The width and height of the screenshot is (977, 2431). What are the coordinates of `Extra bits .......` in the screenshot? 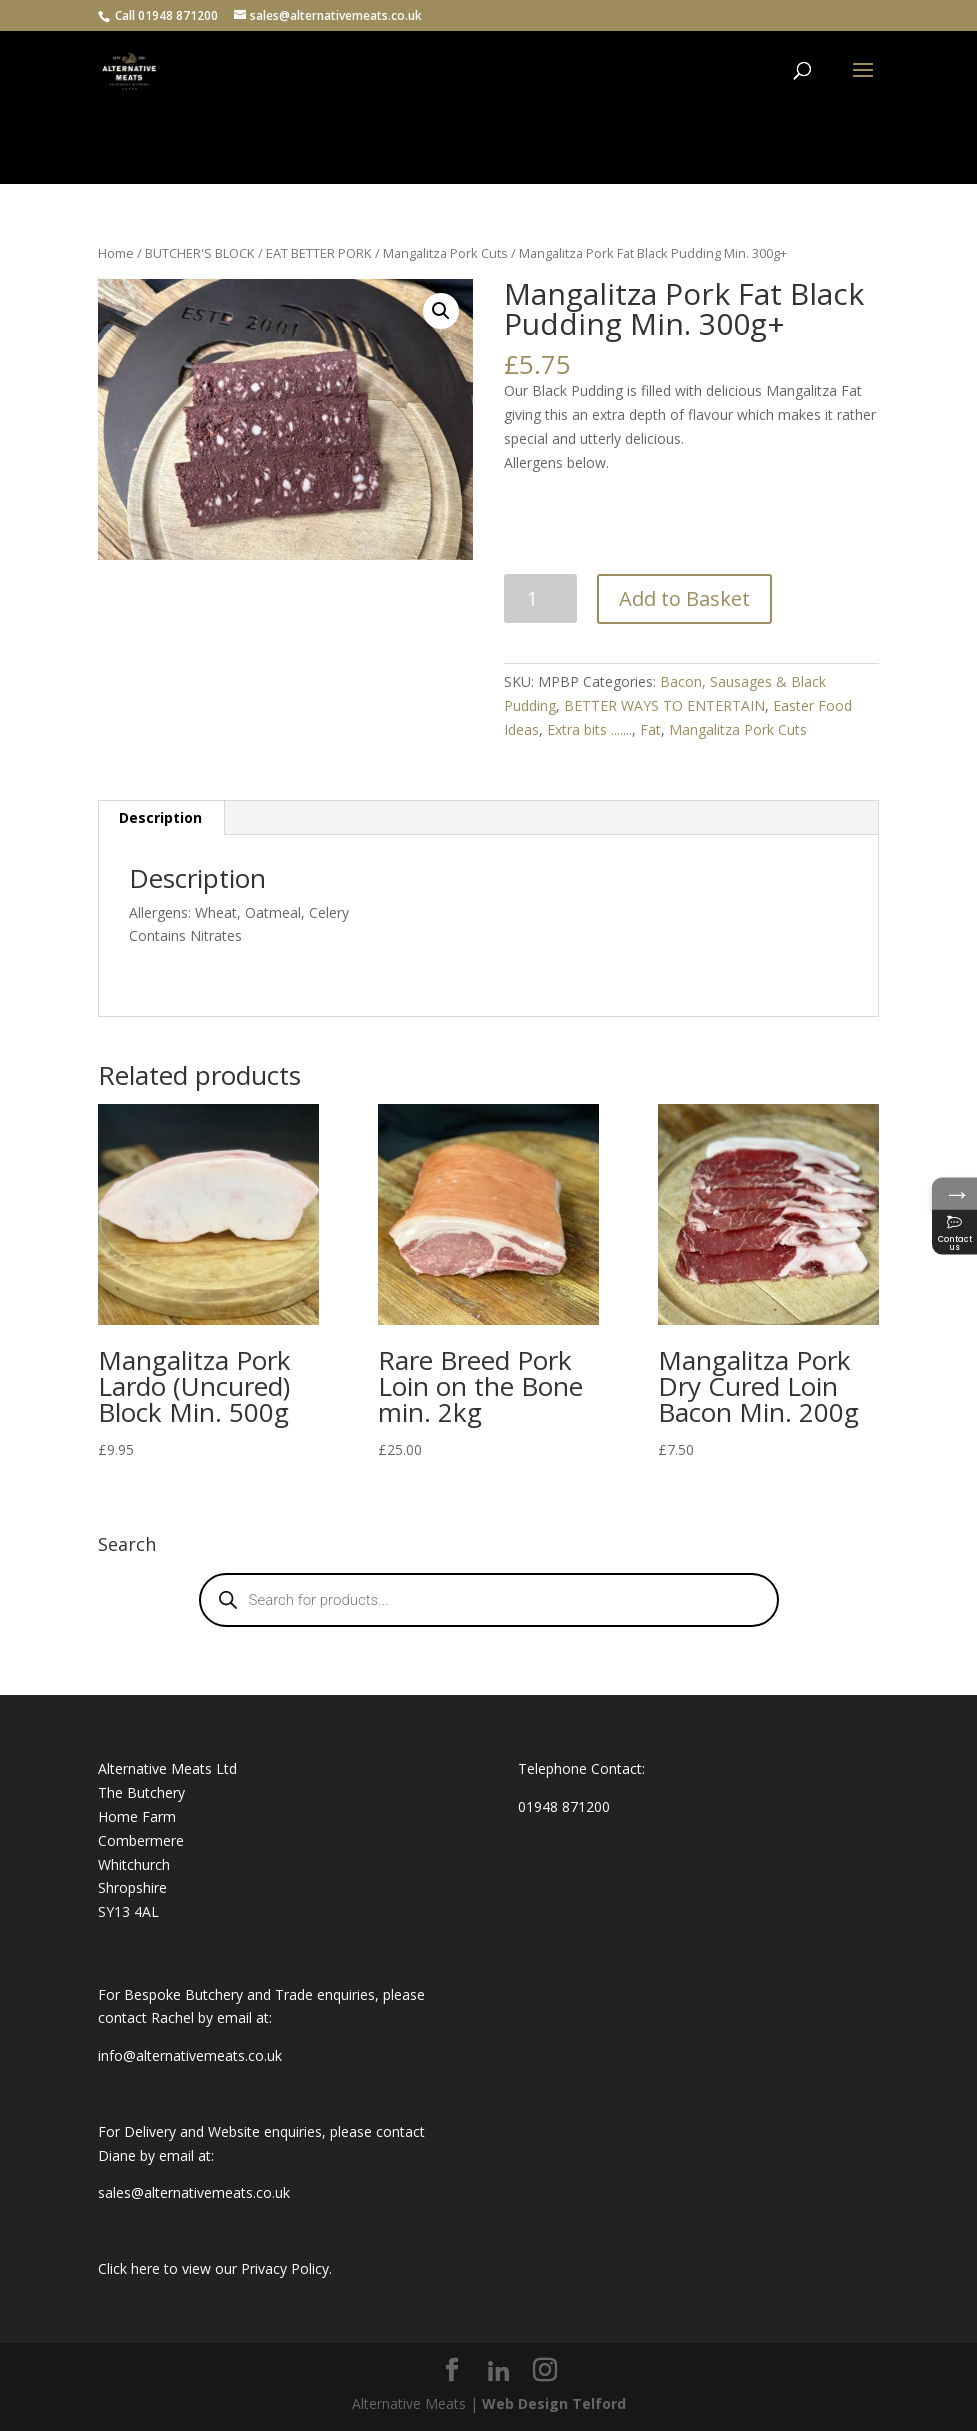 It's located at (589, 729).